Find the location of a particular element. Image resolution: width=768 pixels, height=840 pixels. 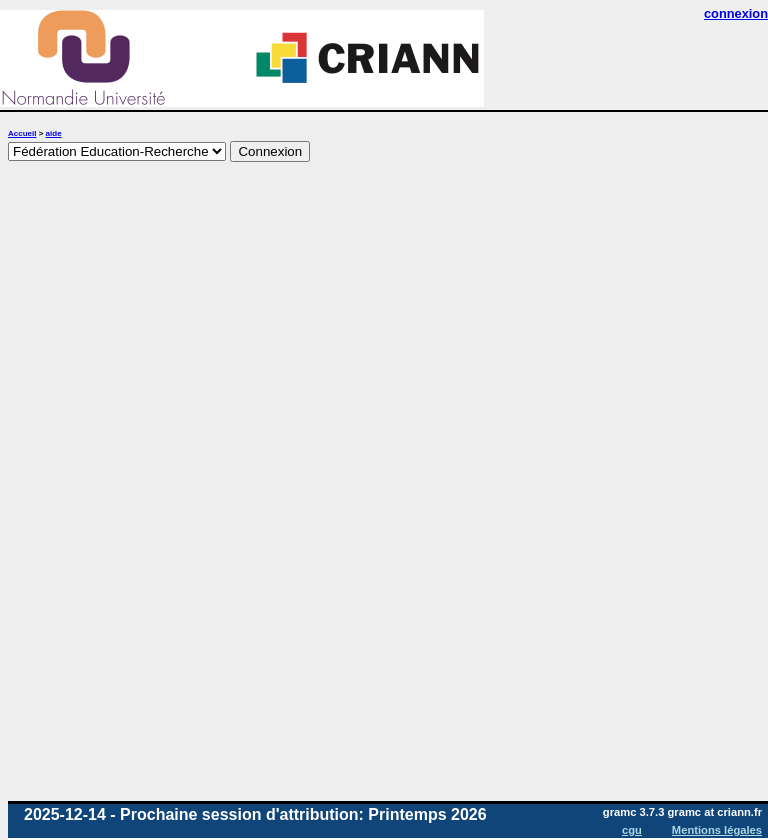

cgu is located at coordinates (632, 830).